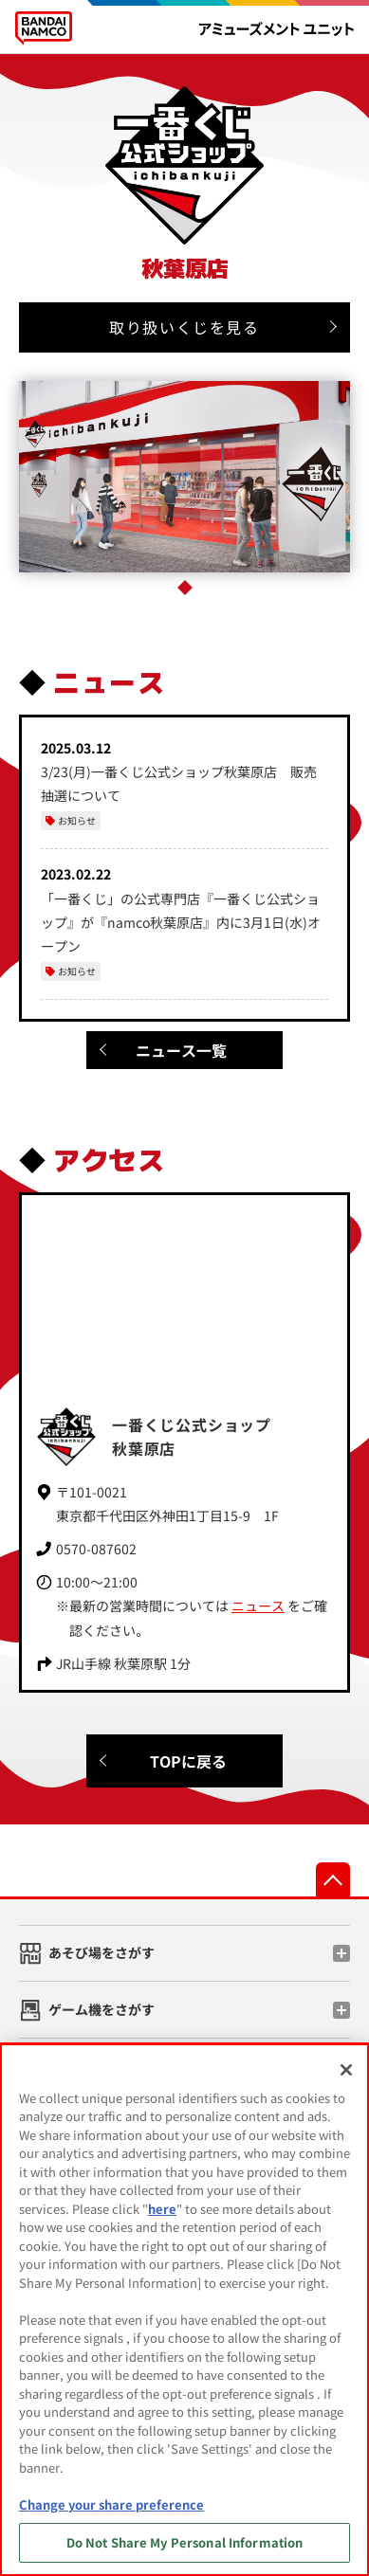 Image resolution: width=369 pixels, height=2576 pixels. Describe the element at coordinates (185, 2542) in the screenshot. I see `Do Not Share My Personal Information [Do Not Share My Personal Information, Opens the preference center dialog]` at that location.